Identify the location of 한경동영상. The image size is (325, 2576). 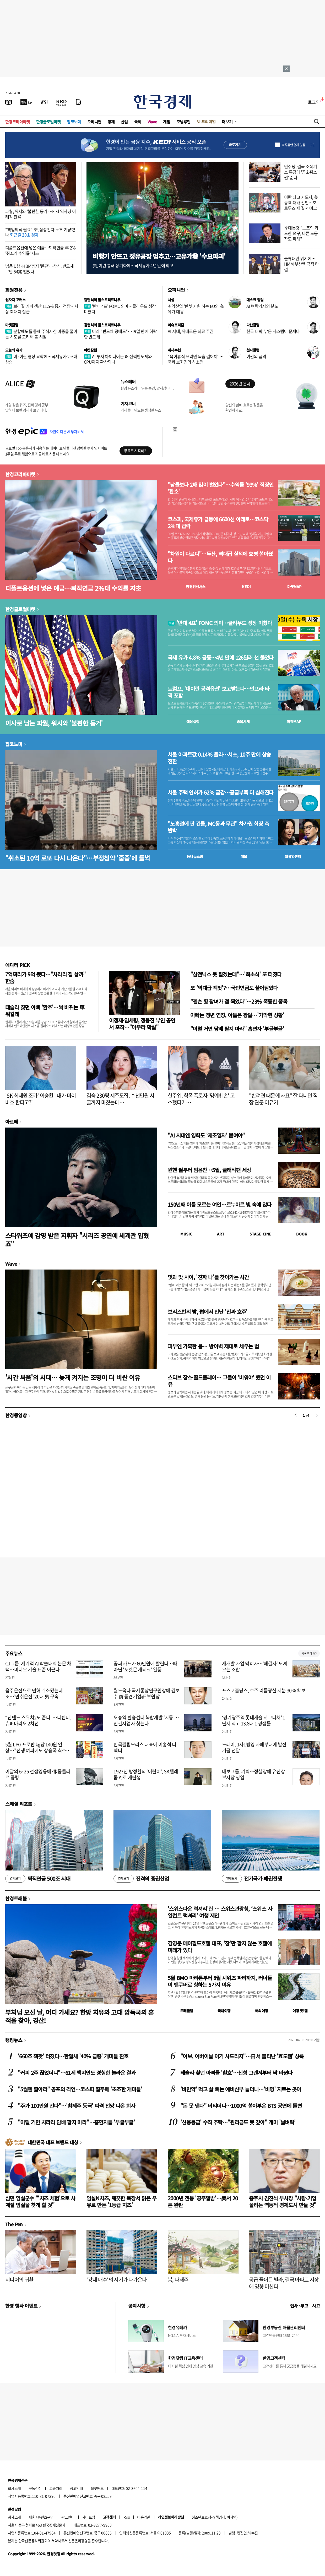
(16, 1415).